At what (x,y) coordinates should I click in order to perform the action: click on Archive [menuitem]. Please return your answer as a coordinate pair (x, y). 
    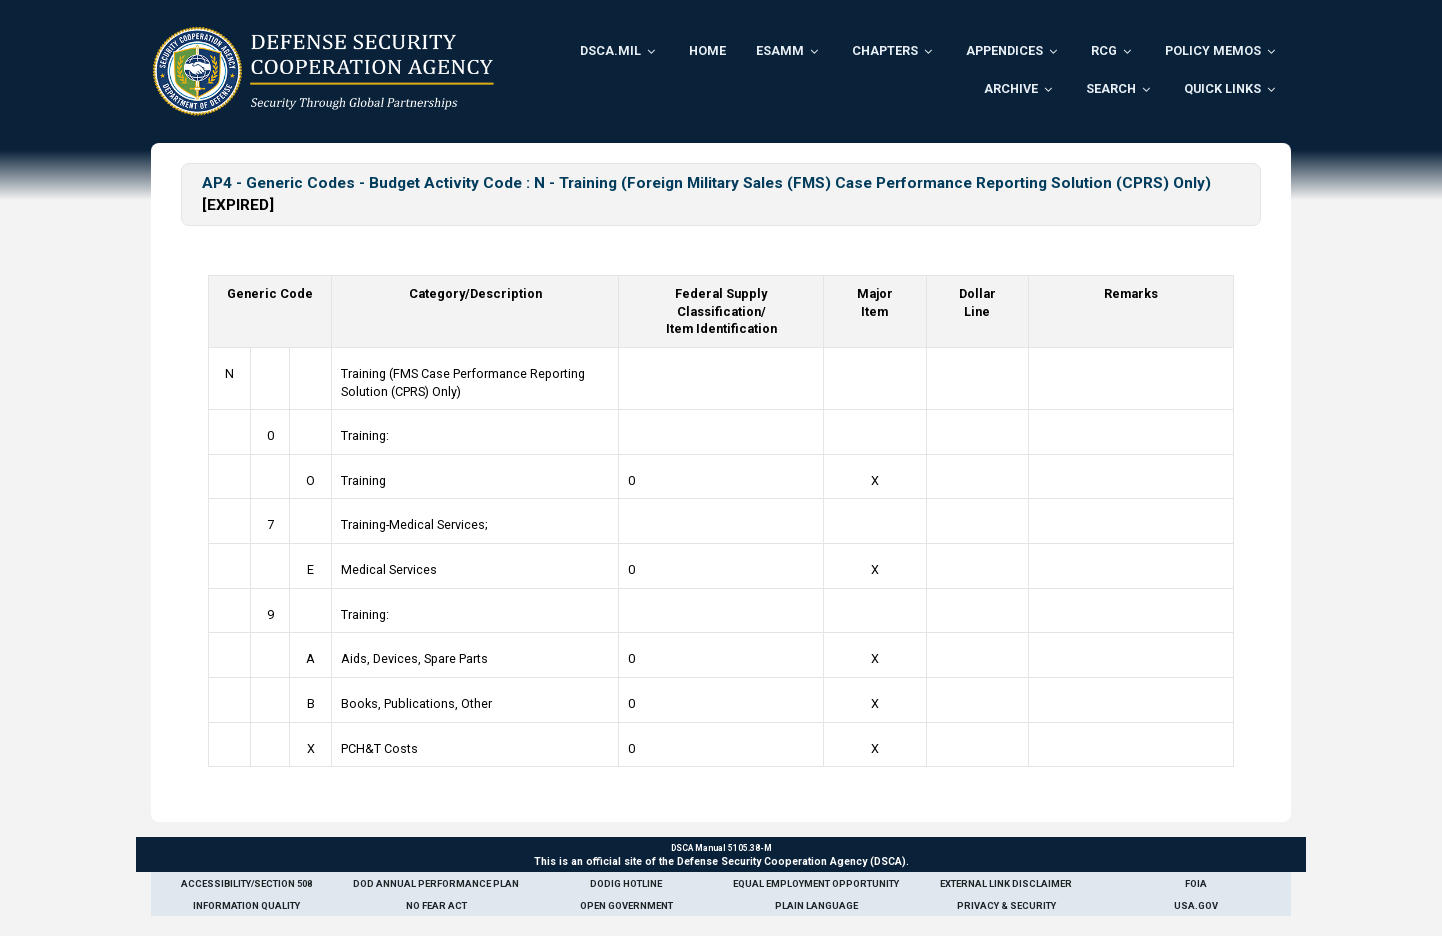
    Looking at the image, I should click on (1011, 88).